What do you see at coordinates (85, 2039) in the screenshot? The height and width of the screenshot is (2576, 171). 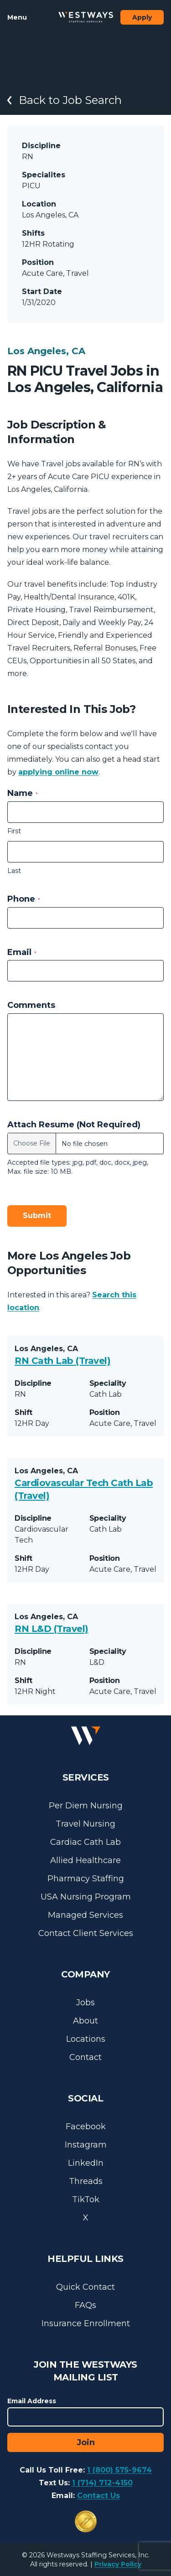 I see `Locations` at bounding box center [85, 2039].